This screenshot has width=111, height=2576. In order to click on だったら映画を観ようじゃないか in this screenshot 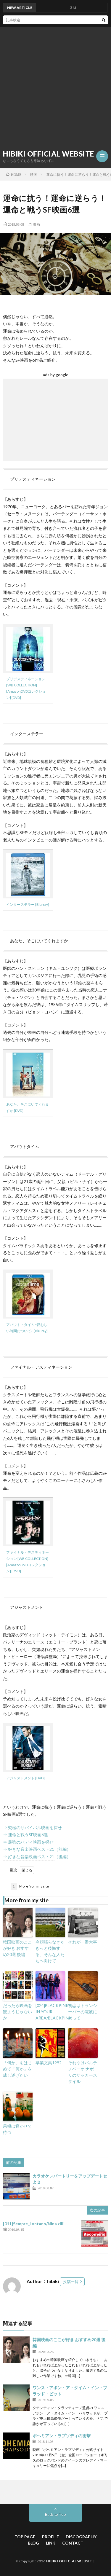, I will do `click(17, 2011)`.